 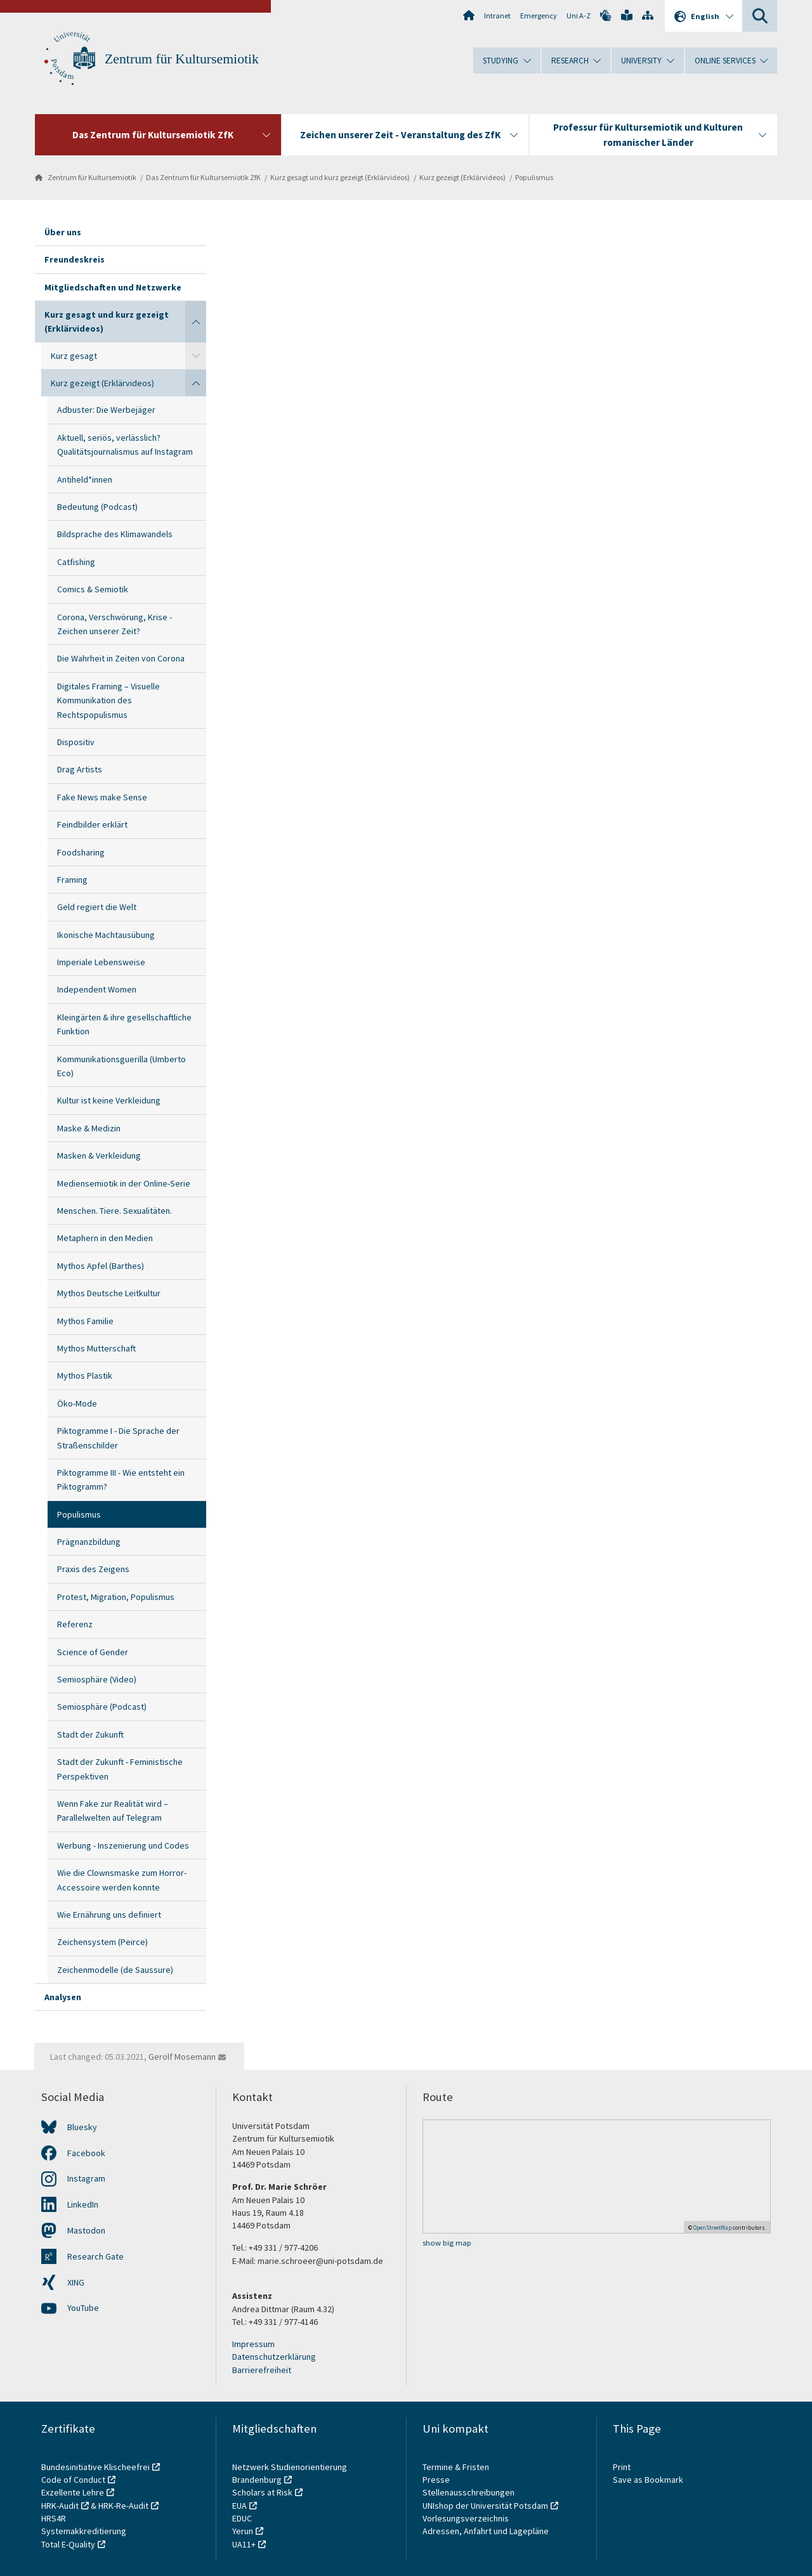 What do you see at coordinates (74, 355) in the screenshot?
I see `Kurz gesagt` at bounding box center [74, 355].